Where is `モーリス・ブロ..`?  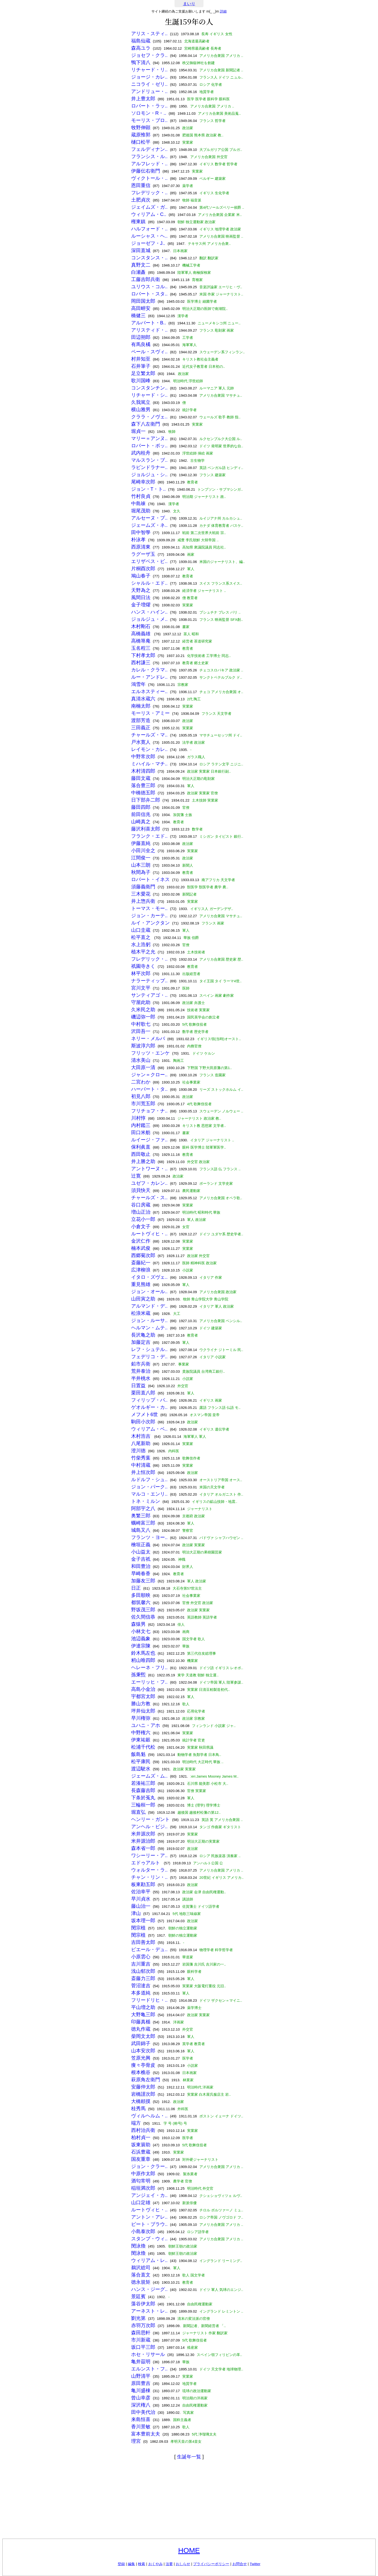
モーリス・ブロ.. is located at coordinates (149, 120).